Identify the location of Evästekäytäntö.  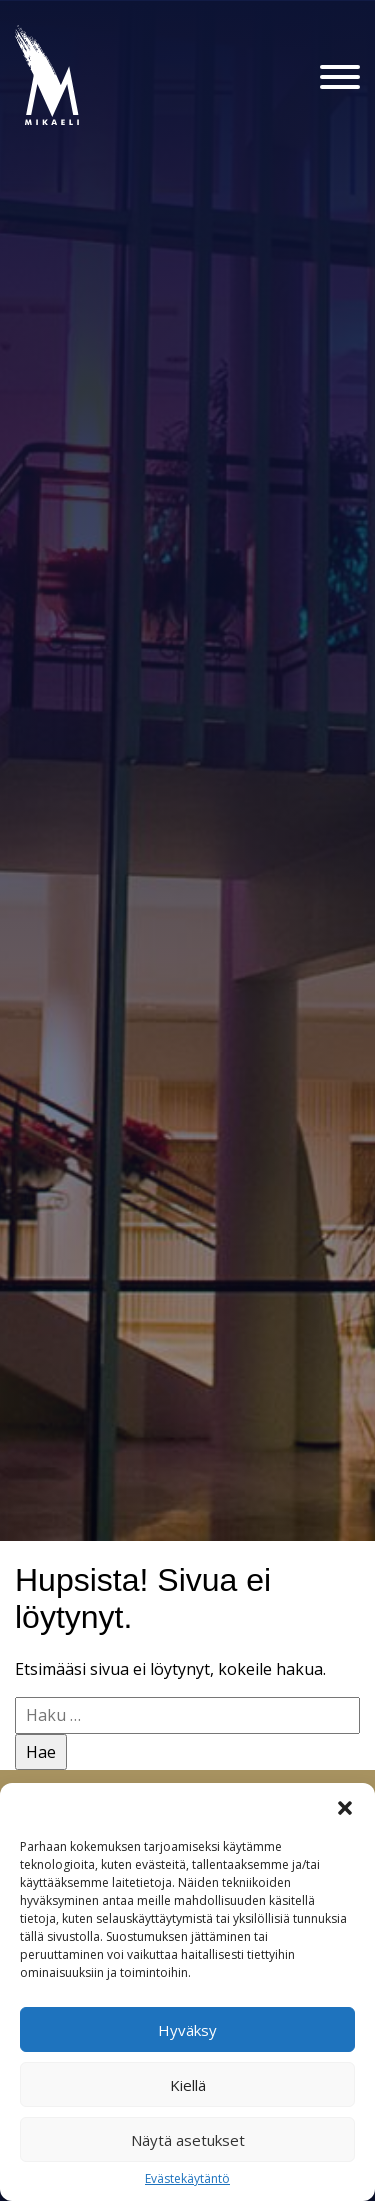
(187, 2179).